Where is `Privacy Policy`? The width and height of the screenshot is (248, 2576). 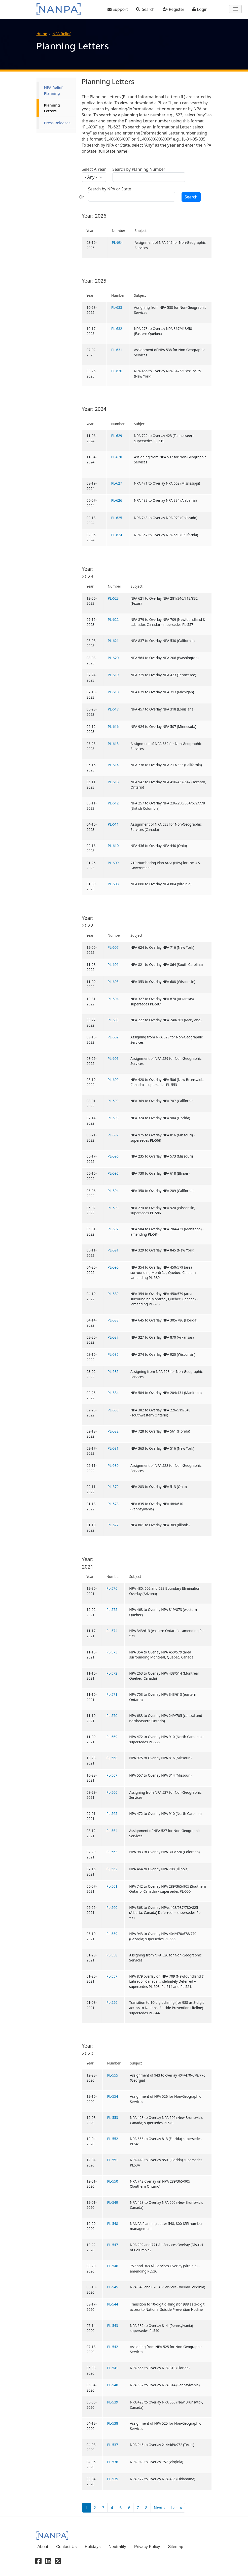
Privacy Policy is located at coordinates (147, 2547).